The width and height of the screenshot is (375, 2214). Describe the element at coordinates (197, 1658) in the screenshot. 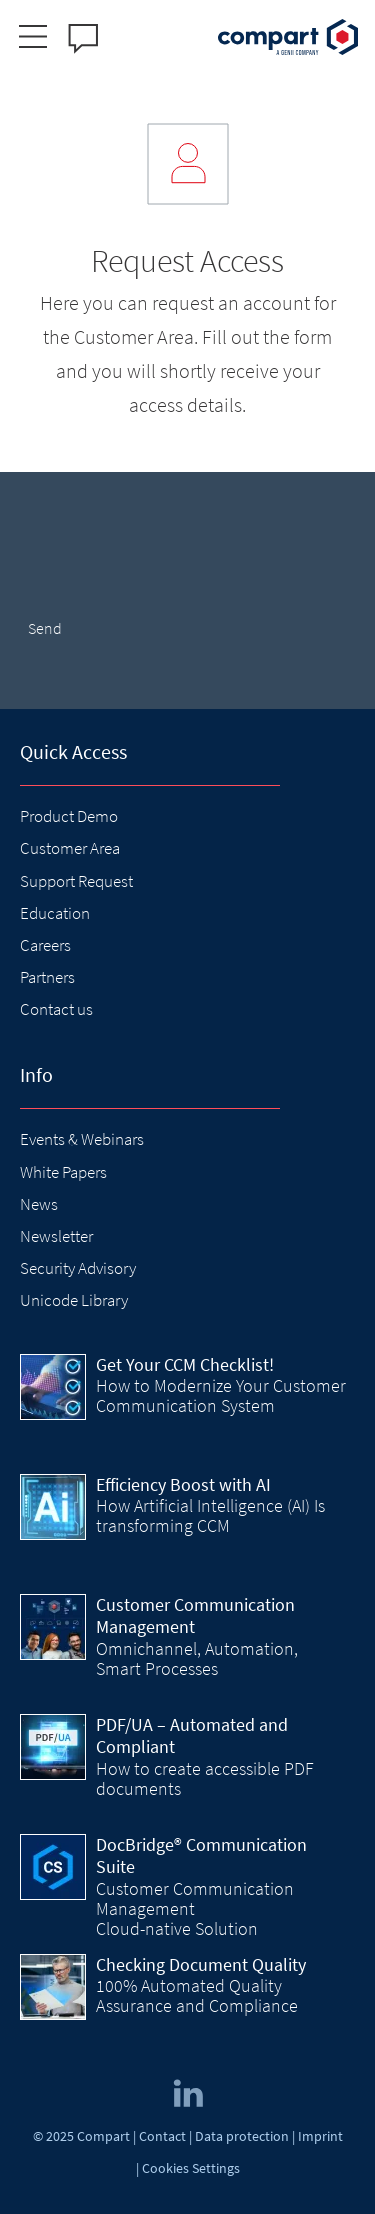

I see `Omnichannel, Automation, Smart Processes` at that location.